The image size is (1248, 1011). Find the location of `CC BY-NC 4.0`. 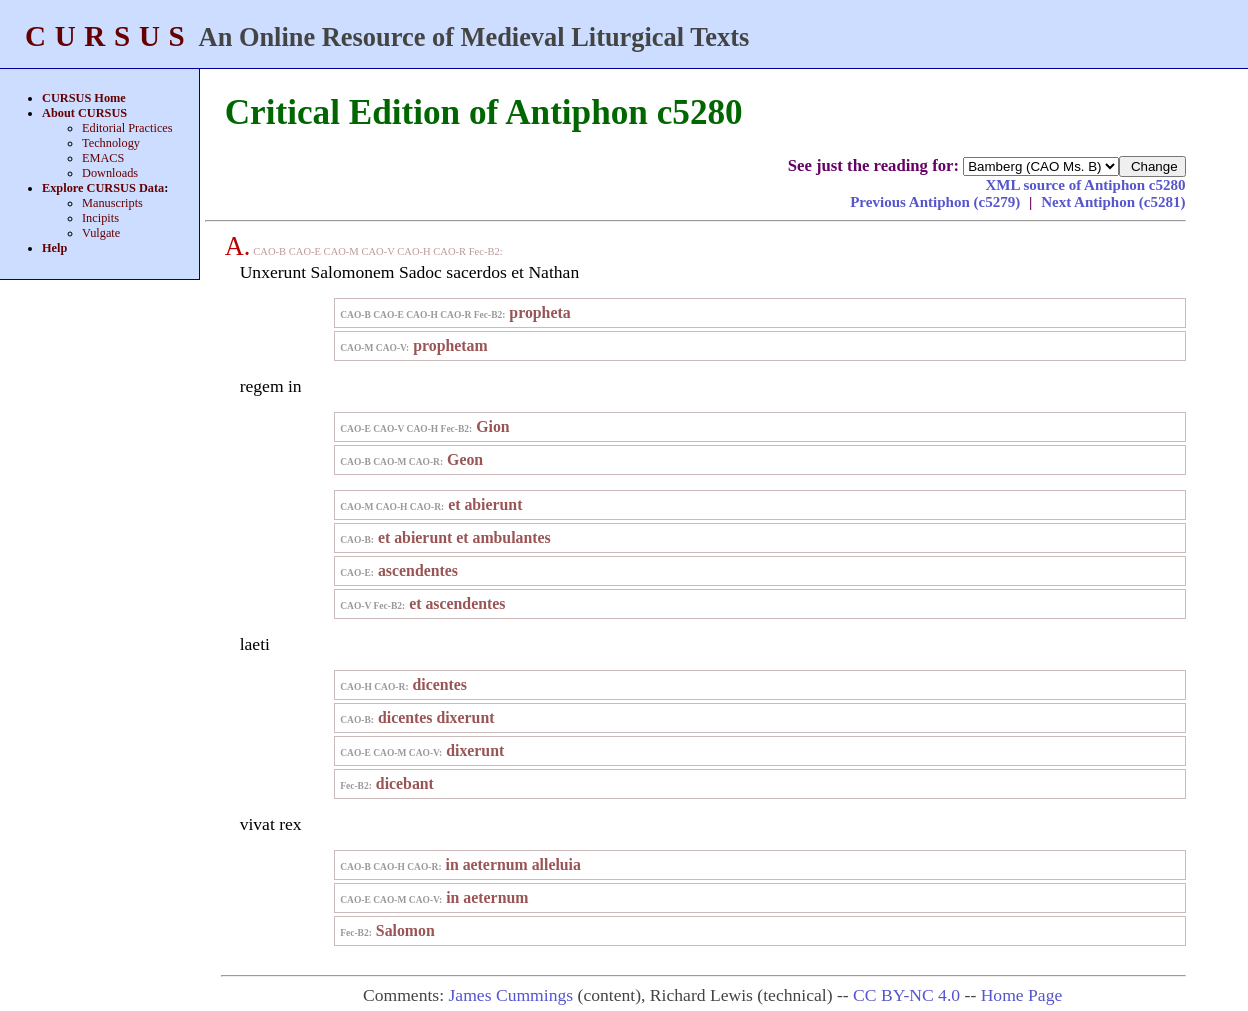

CC BY-NC 4.0 is located at coordinates (906, 995).